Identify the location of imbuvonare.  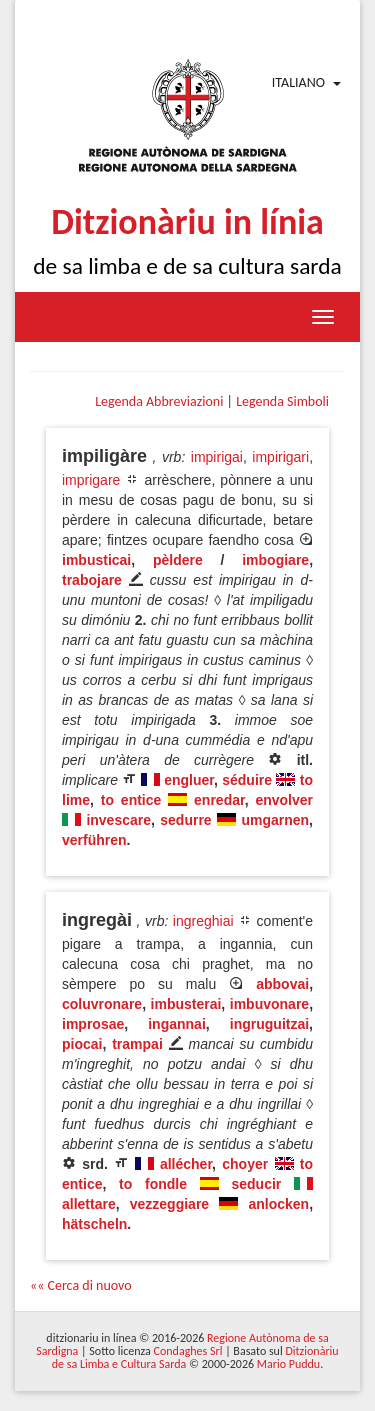
(269, 1004).